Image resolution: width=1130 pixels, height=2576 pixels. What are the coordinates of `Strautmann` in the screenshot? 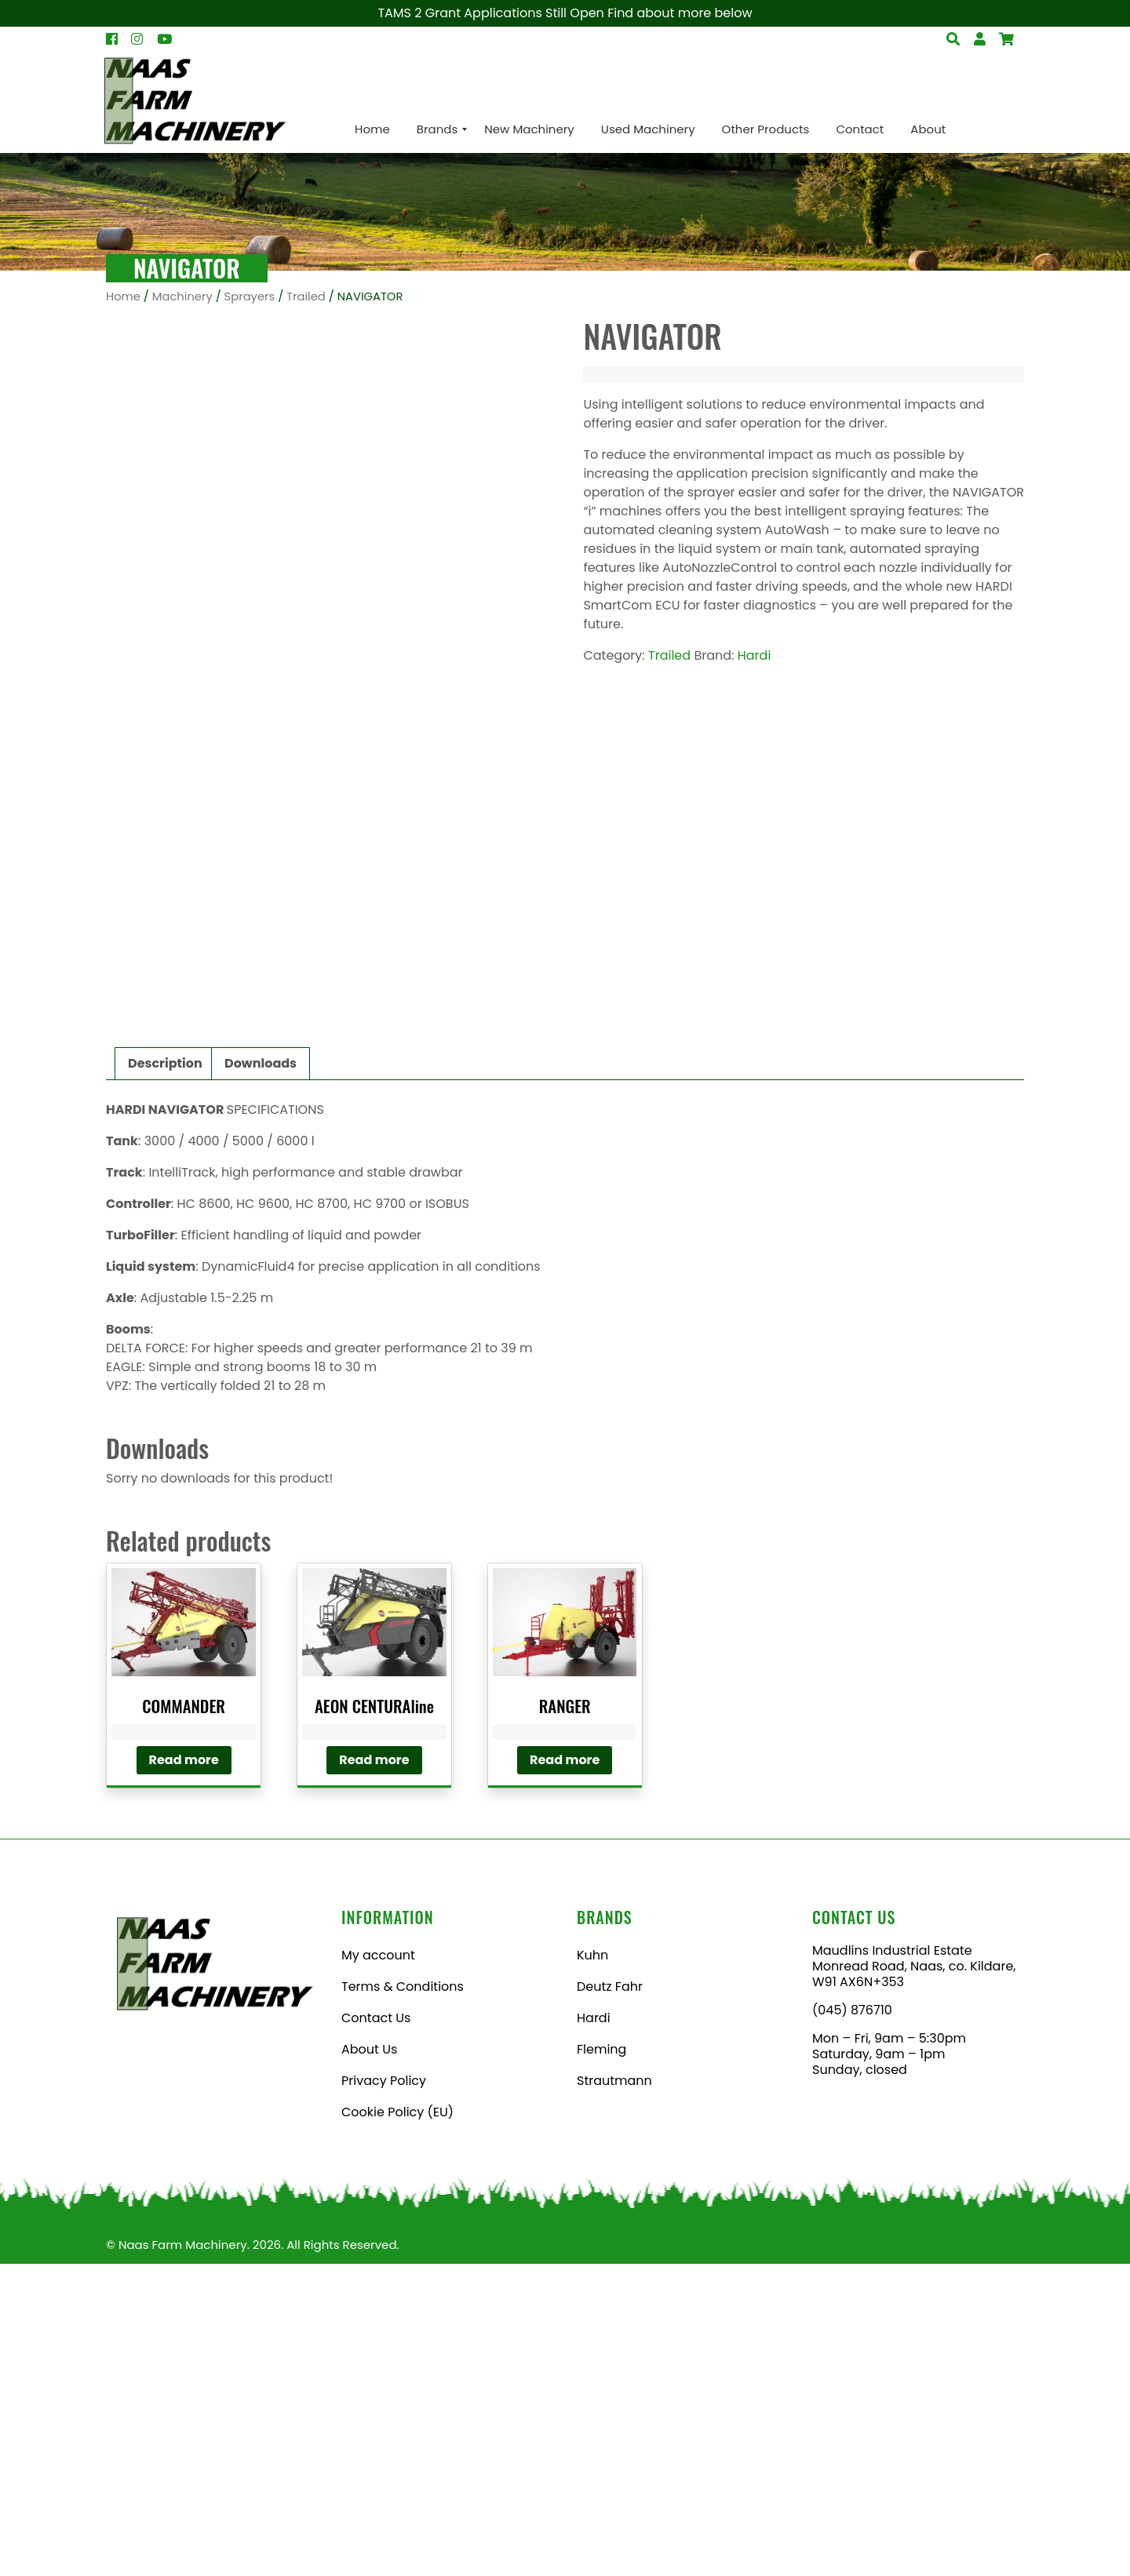 It's located at (614, 2393).